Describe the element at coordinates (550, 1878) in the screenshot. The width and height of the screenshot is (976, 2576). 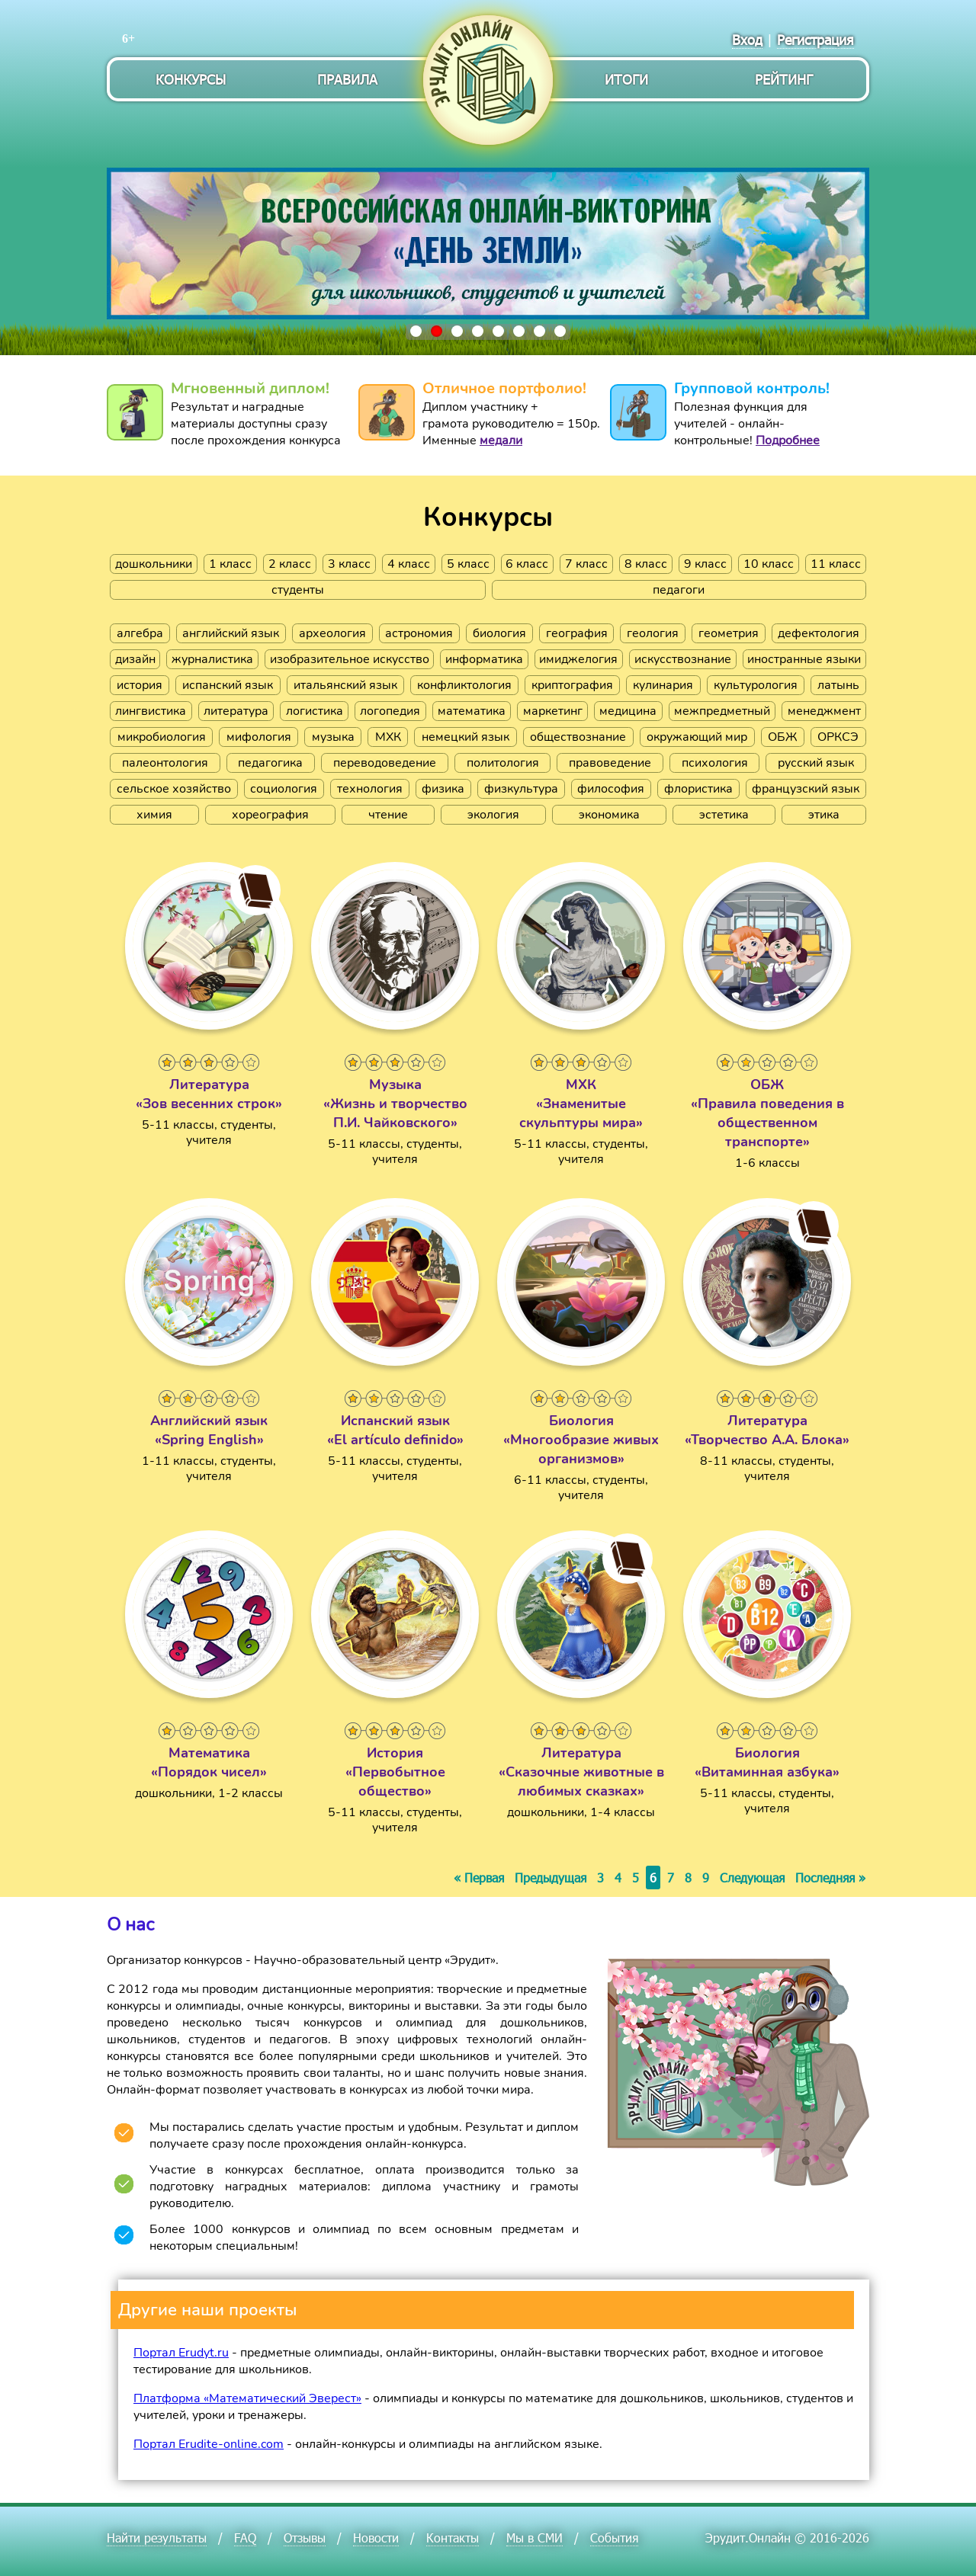
I see `Предыдущая` at that location.